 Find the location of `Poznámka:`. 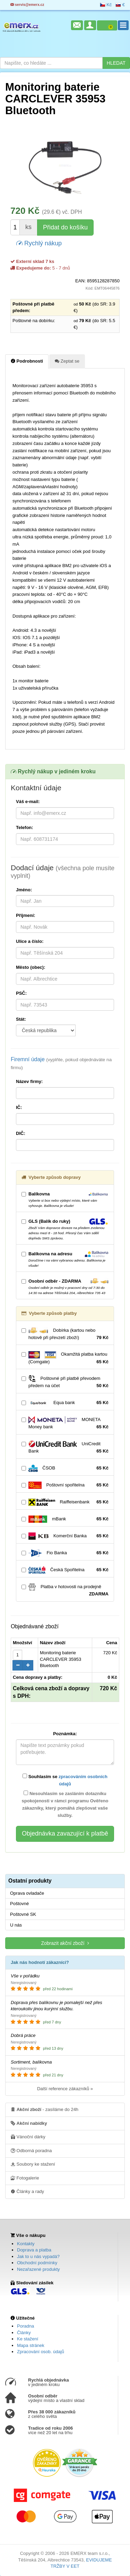

Poznámka: is located at coordinates (65, 1733).